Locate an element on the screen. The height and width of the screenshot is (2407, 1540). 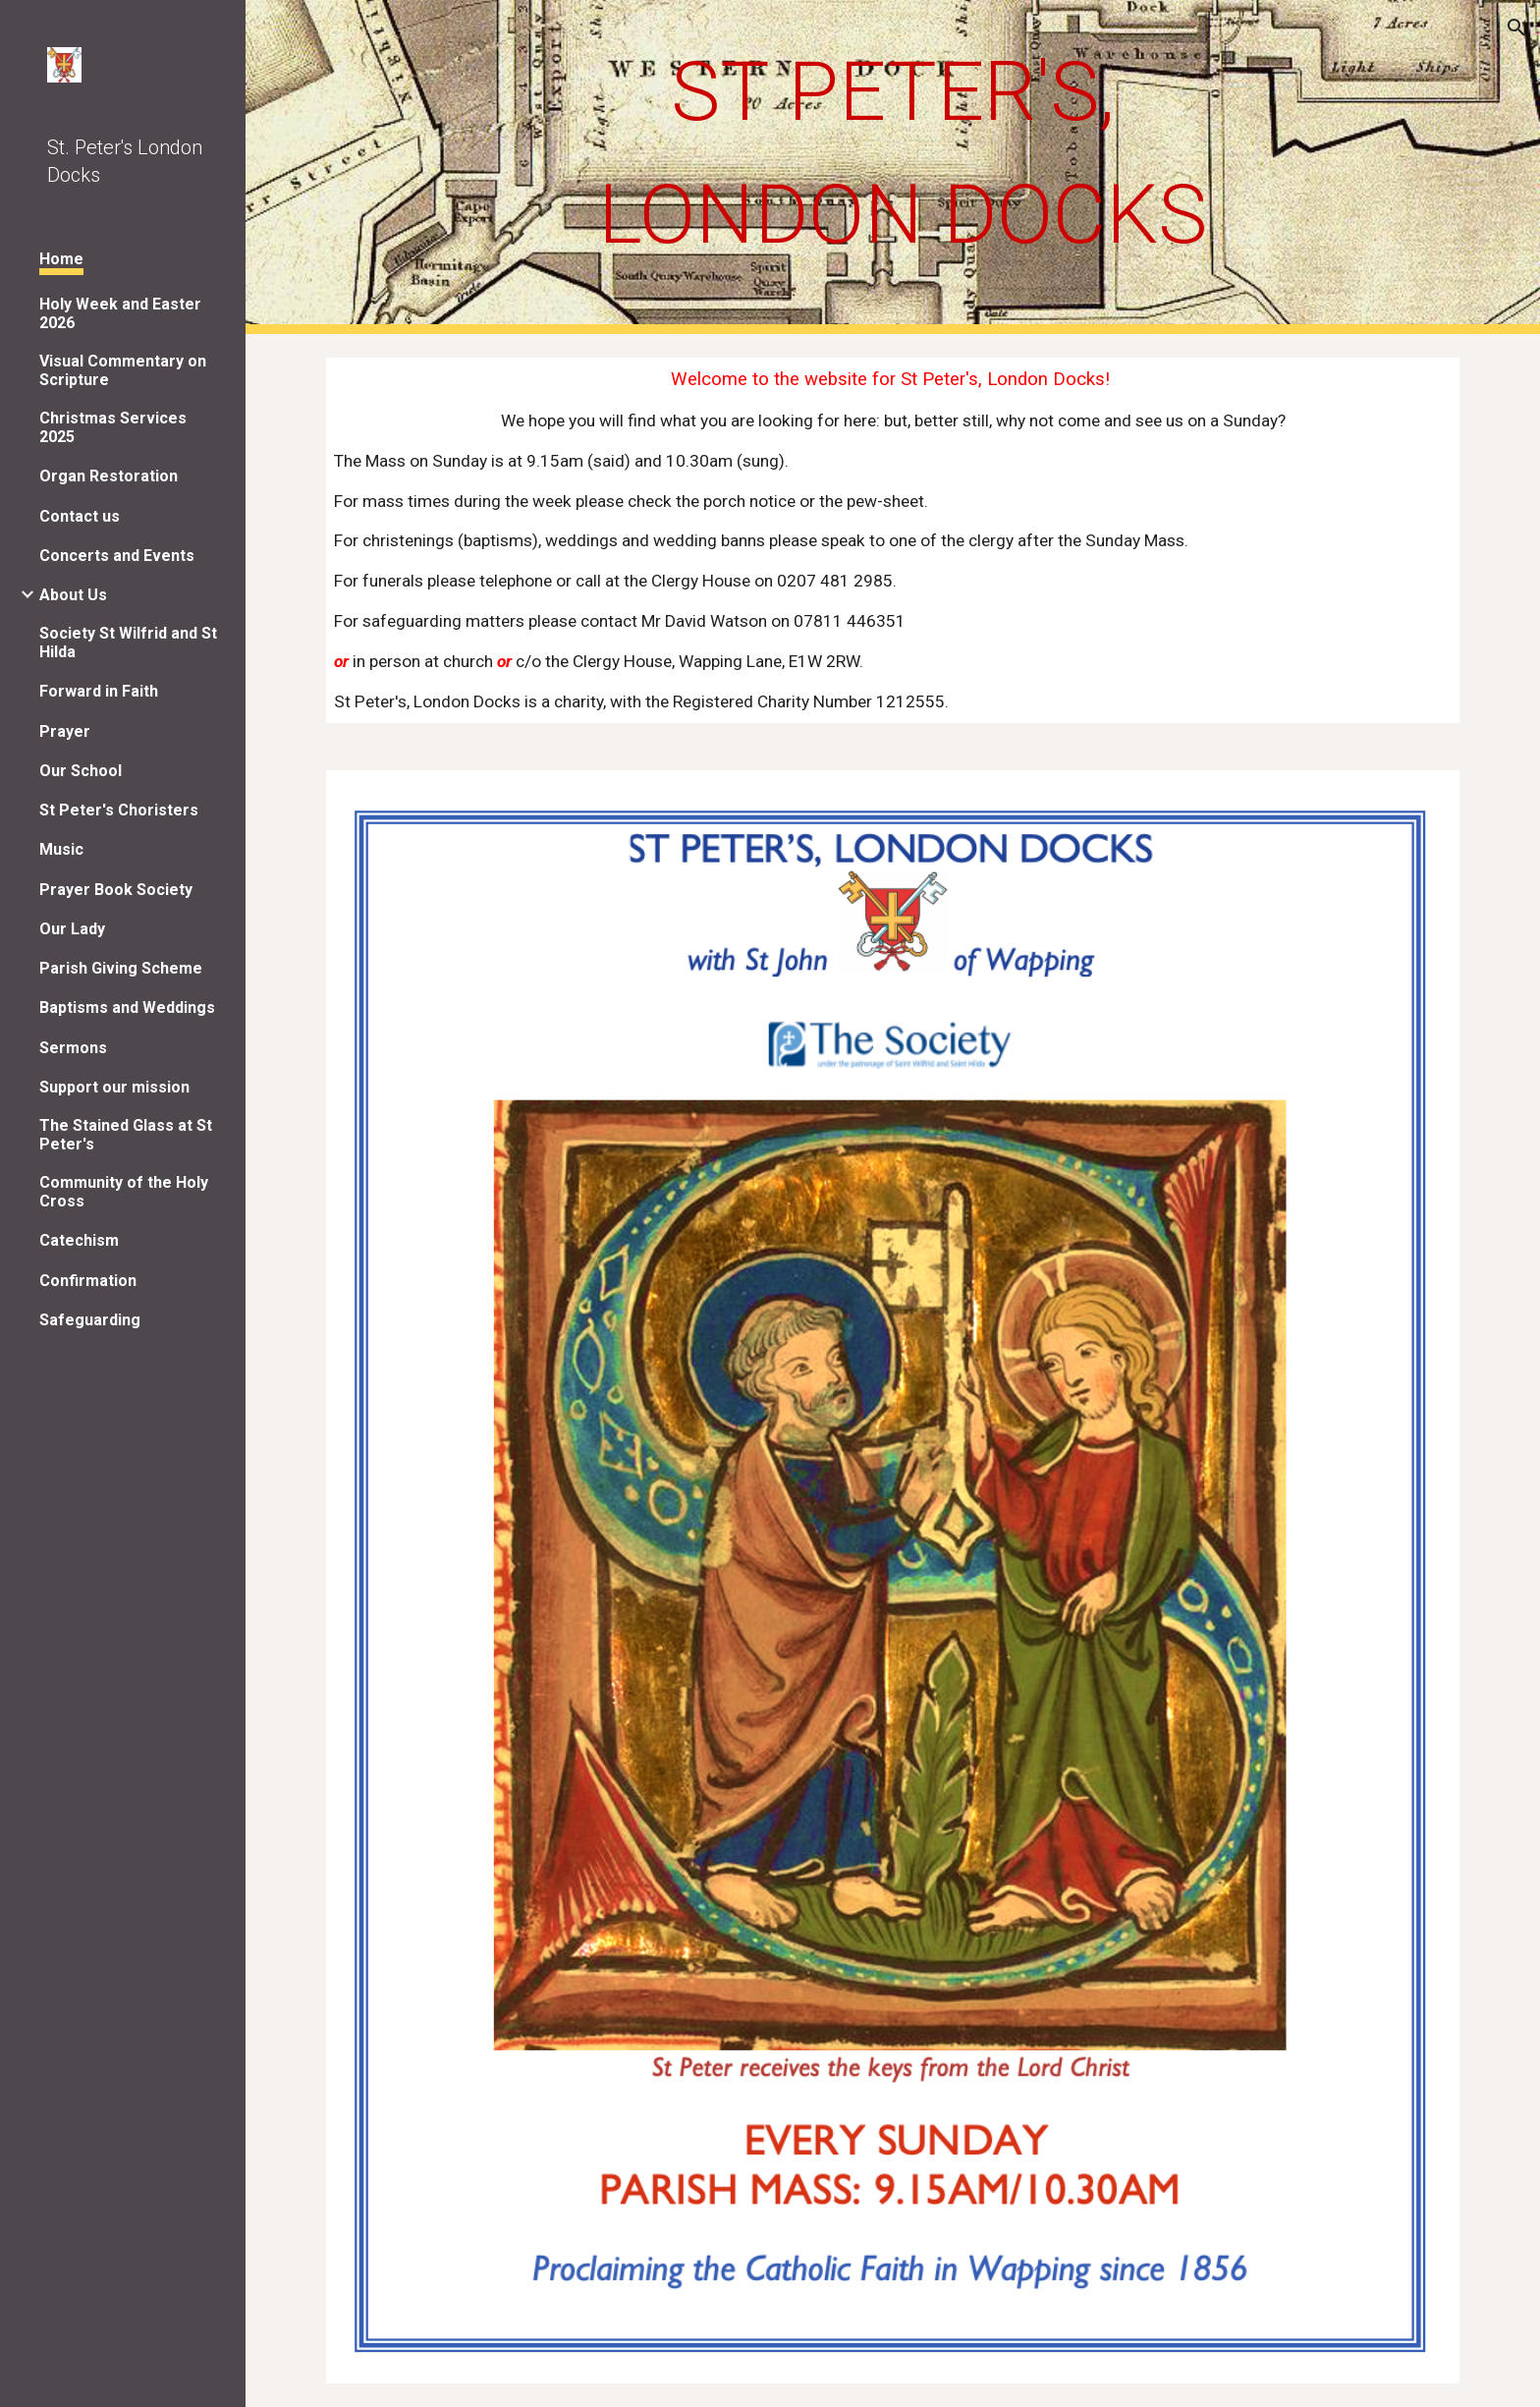
Community of the Holy Cross [link] is located at coordinates (123, 1191).